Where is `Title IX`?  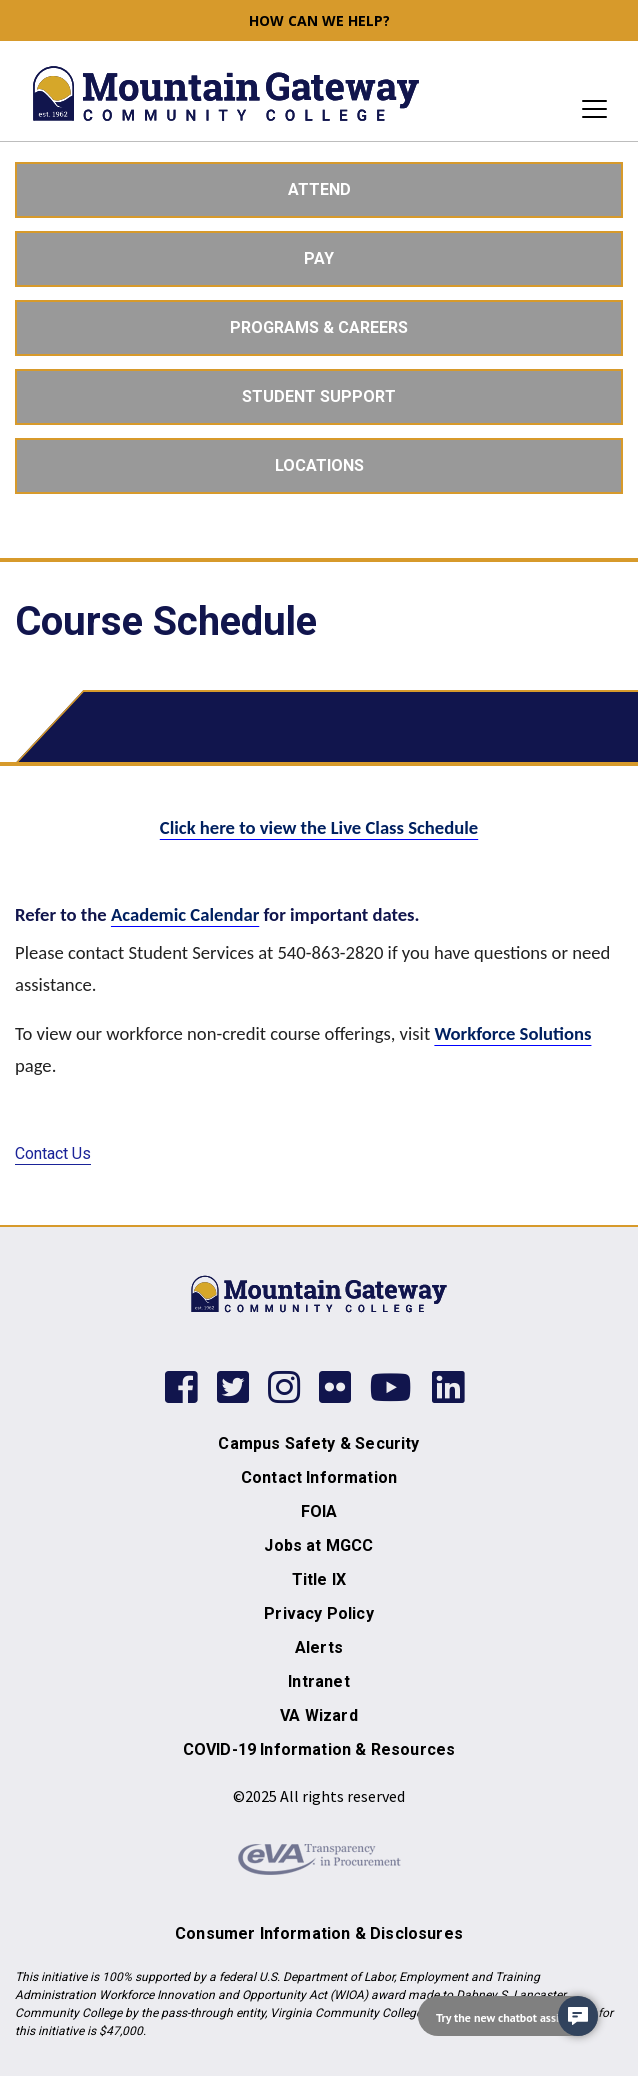 Title IX is located at coordinates (319, 1579).